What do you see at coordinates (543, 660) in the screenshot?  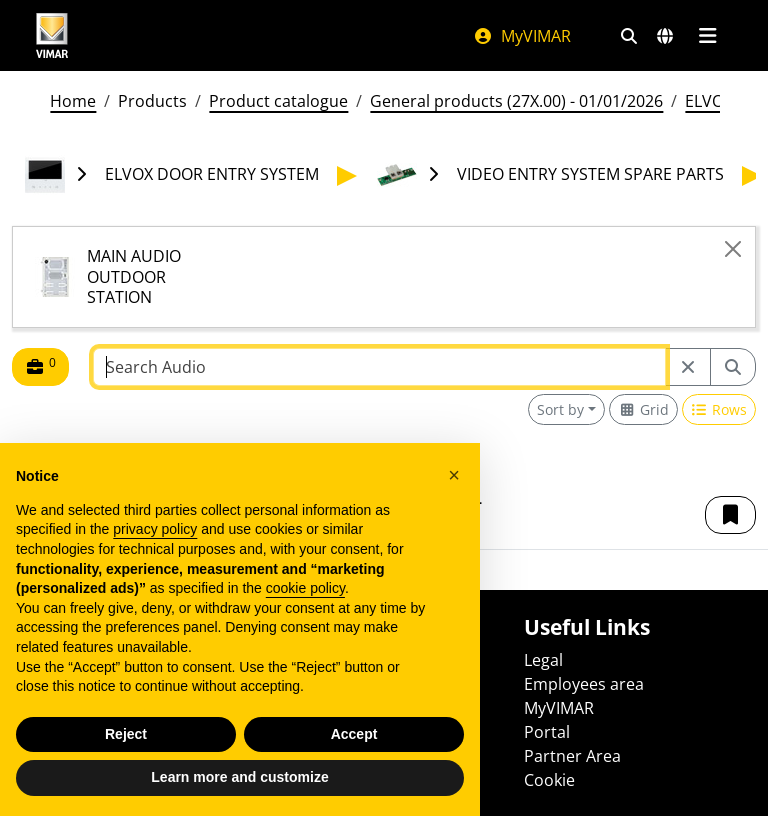 I see `Legal` at bounding box center [543, 660].